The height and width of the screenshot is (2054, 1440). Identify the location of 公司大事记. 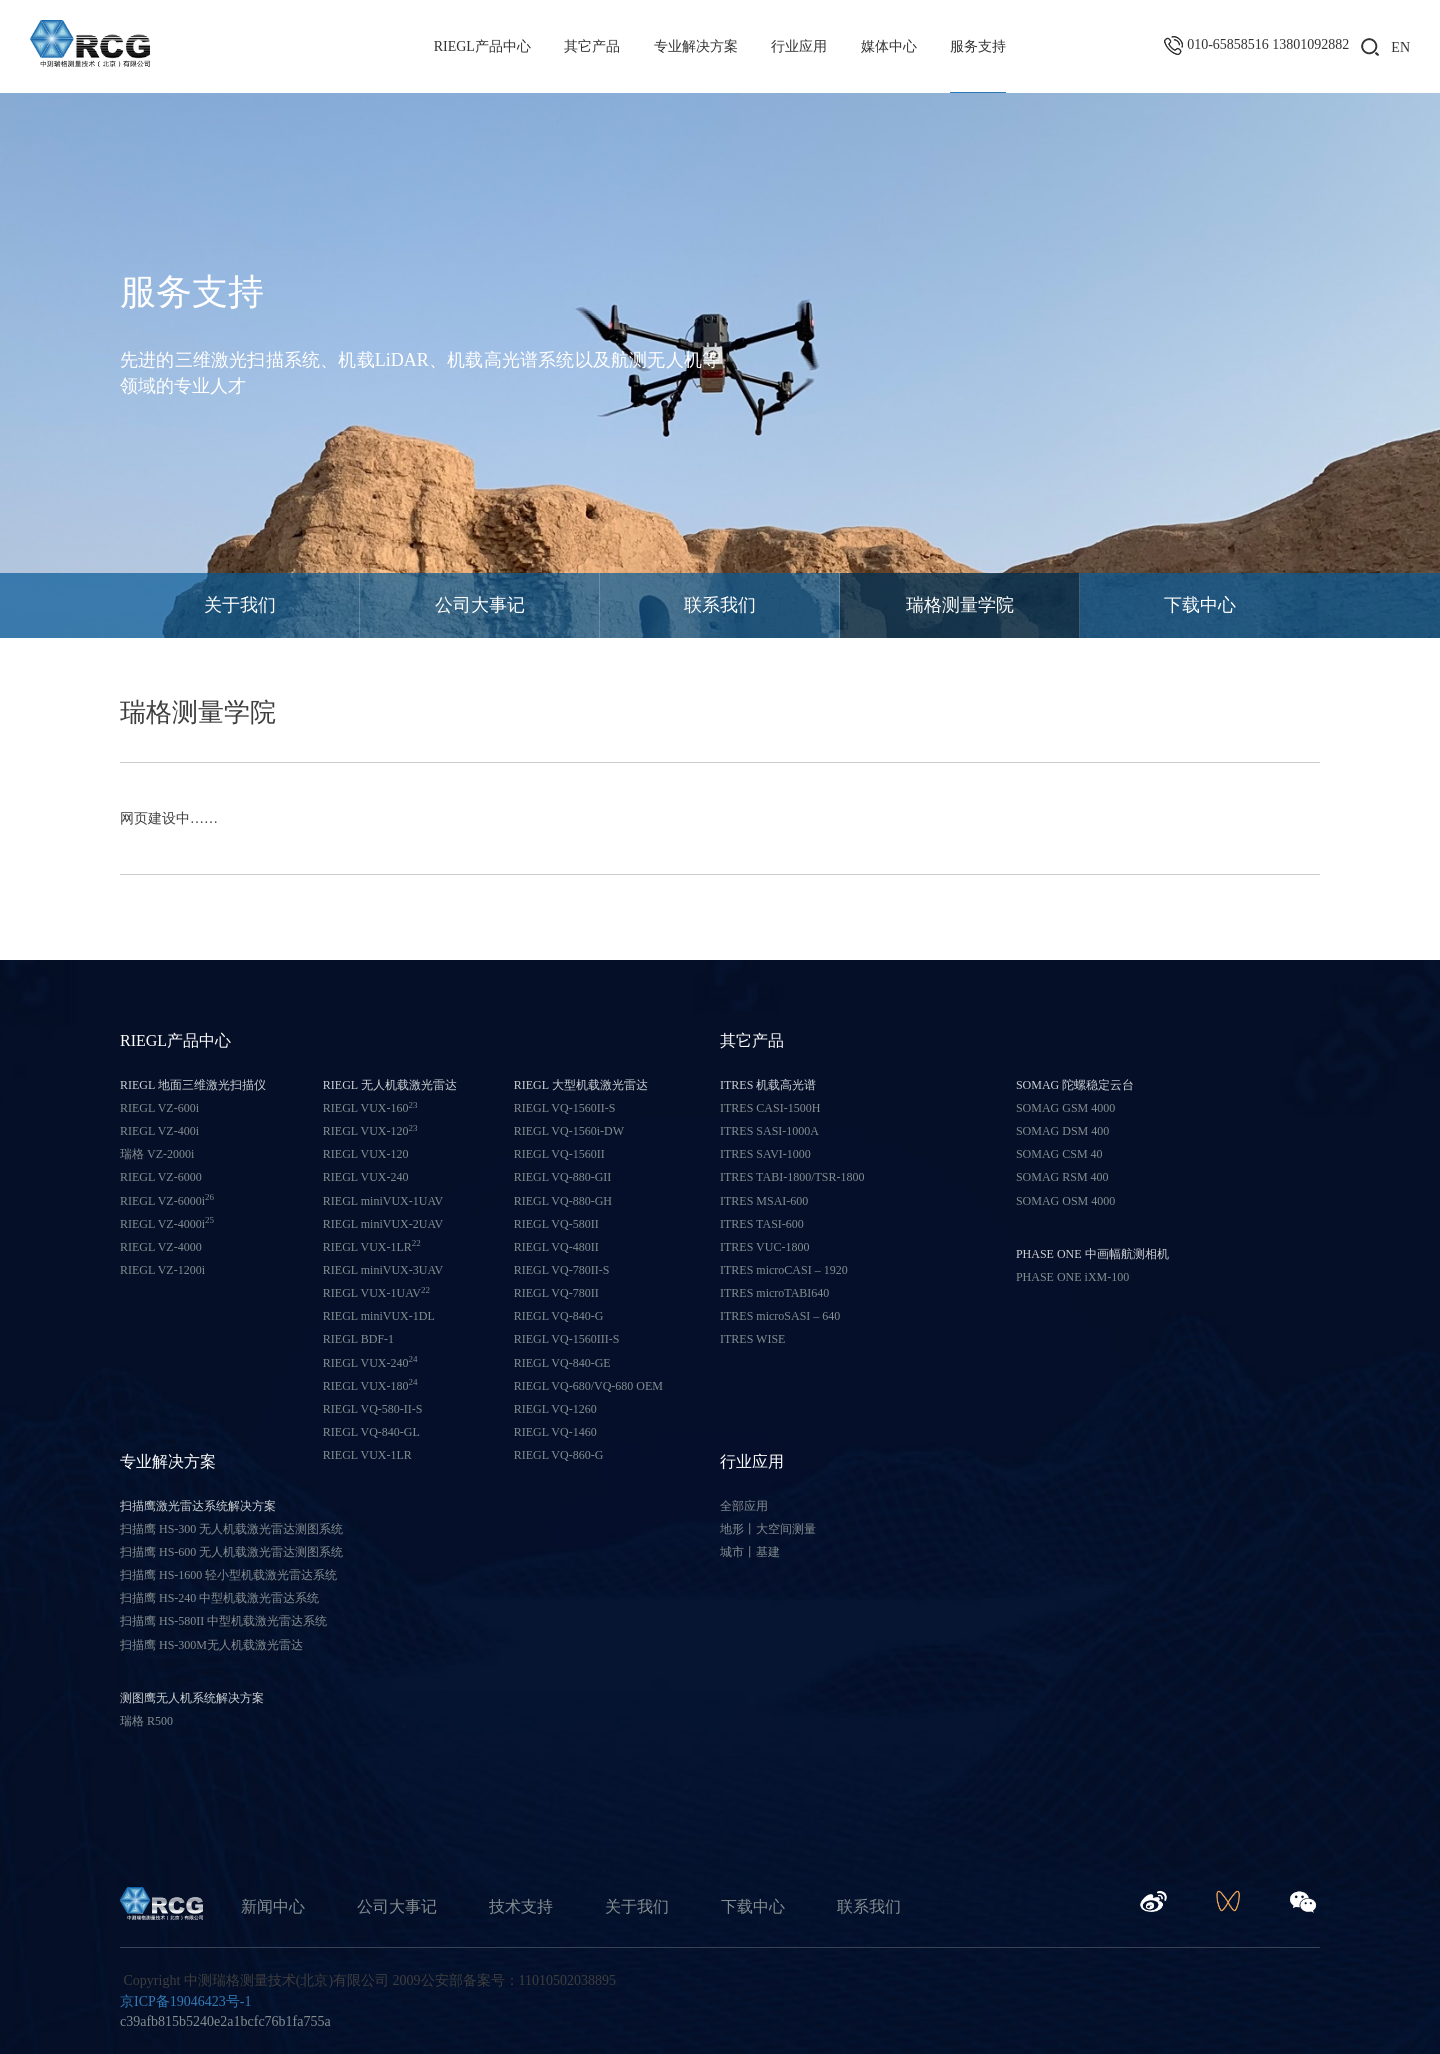
(480, 605).